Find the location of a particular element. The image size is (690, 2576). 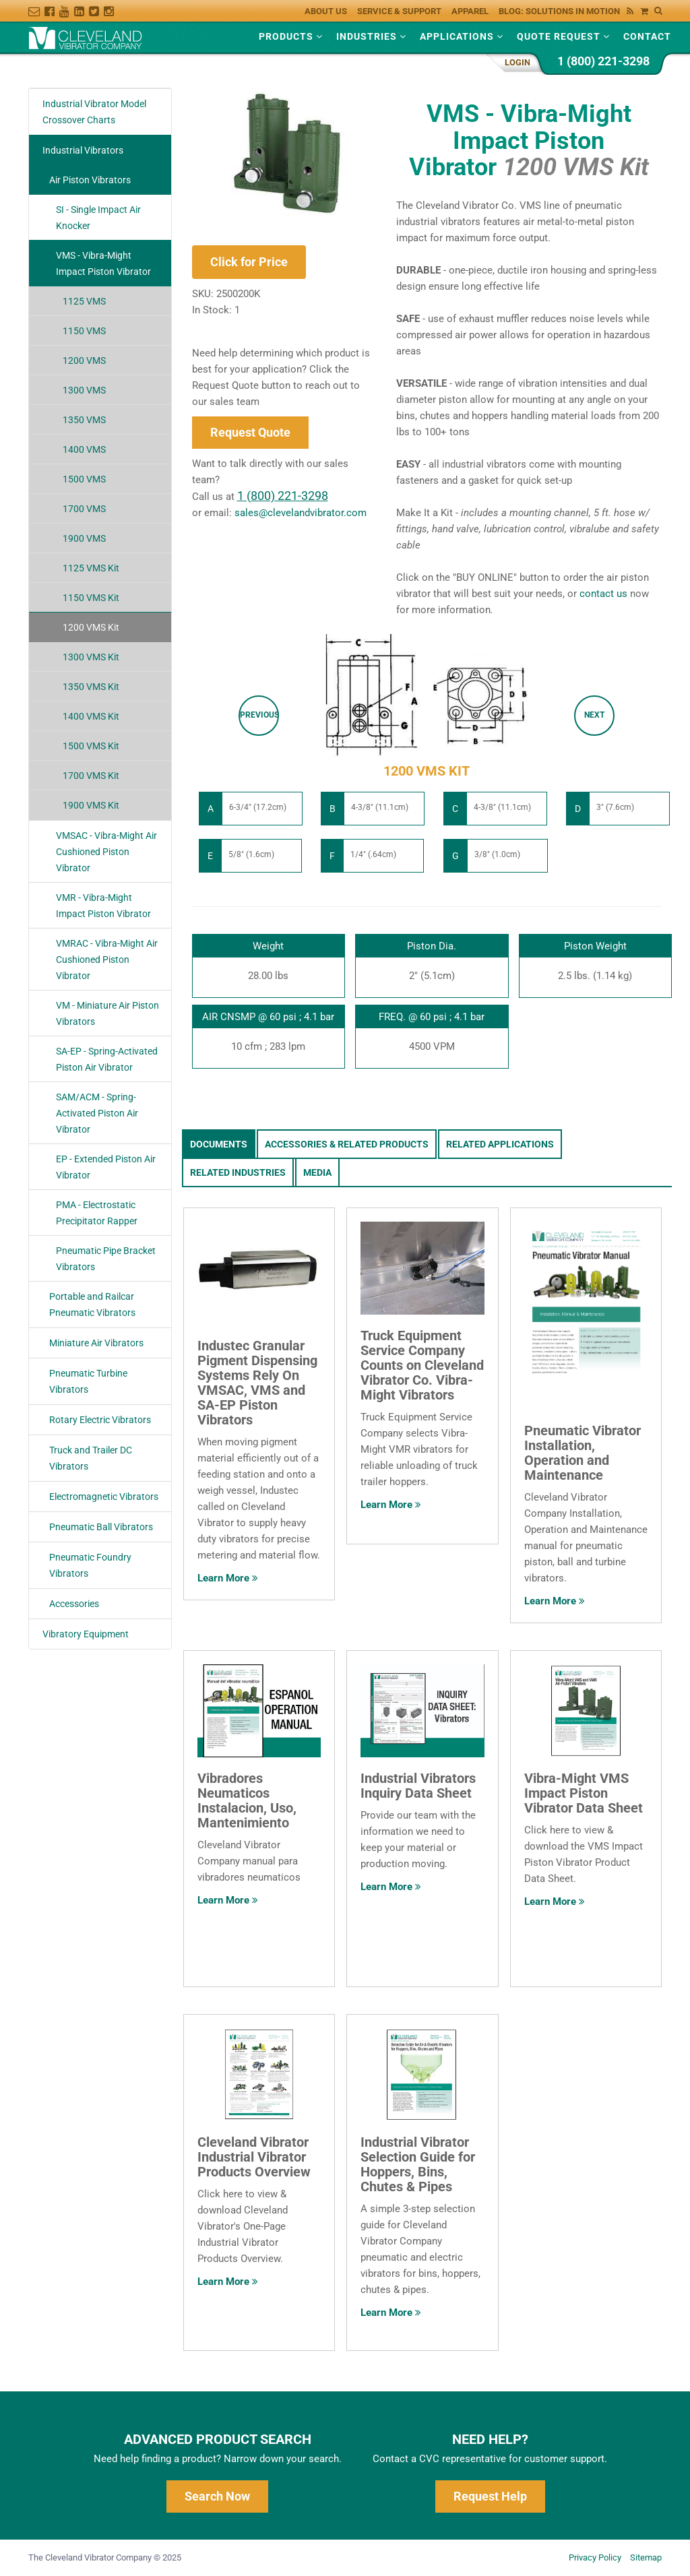

1400 VMS [variant-link] is located at coordinates (84, 449).